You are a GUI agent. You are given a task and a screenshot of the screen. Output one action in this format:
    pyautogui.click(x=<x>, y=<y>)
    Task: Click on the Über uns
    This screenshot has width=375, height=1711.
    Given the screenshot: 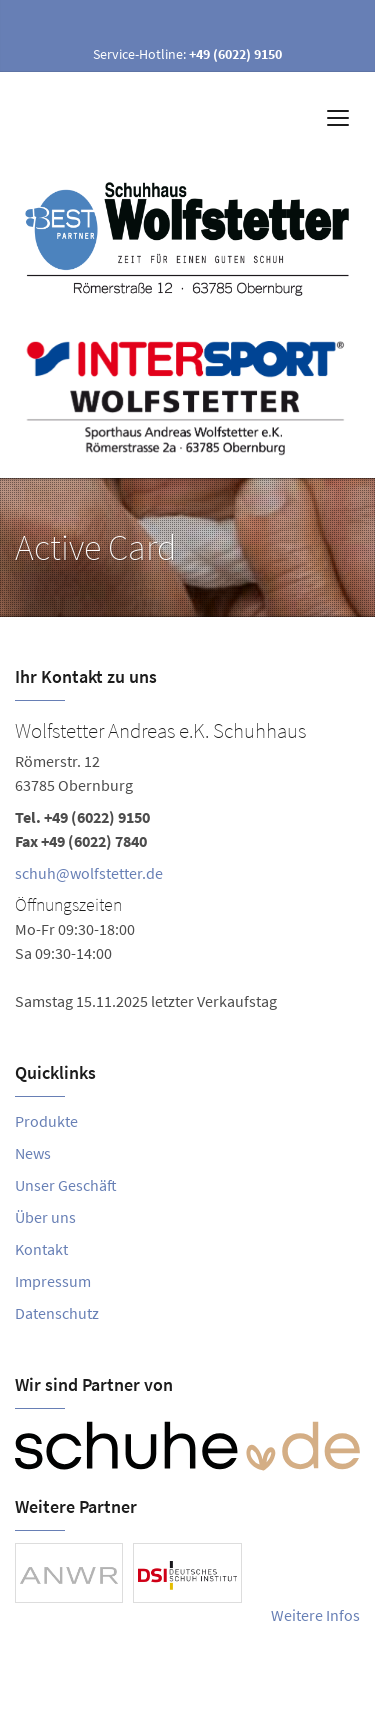 What is the action you would take?
    pyautogui.click(x=45, y=1217)
    